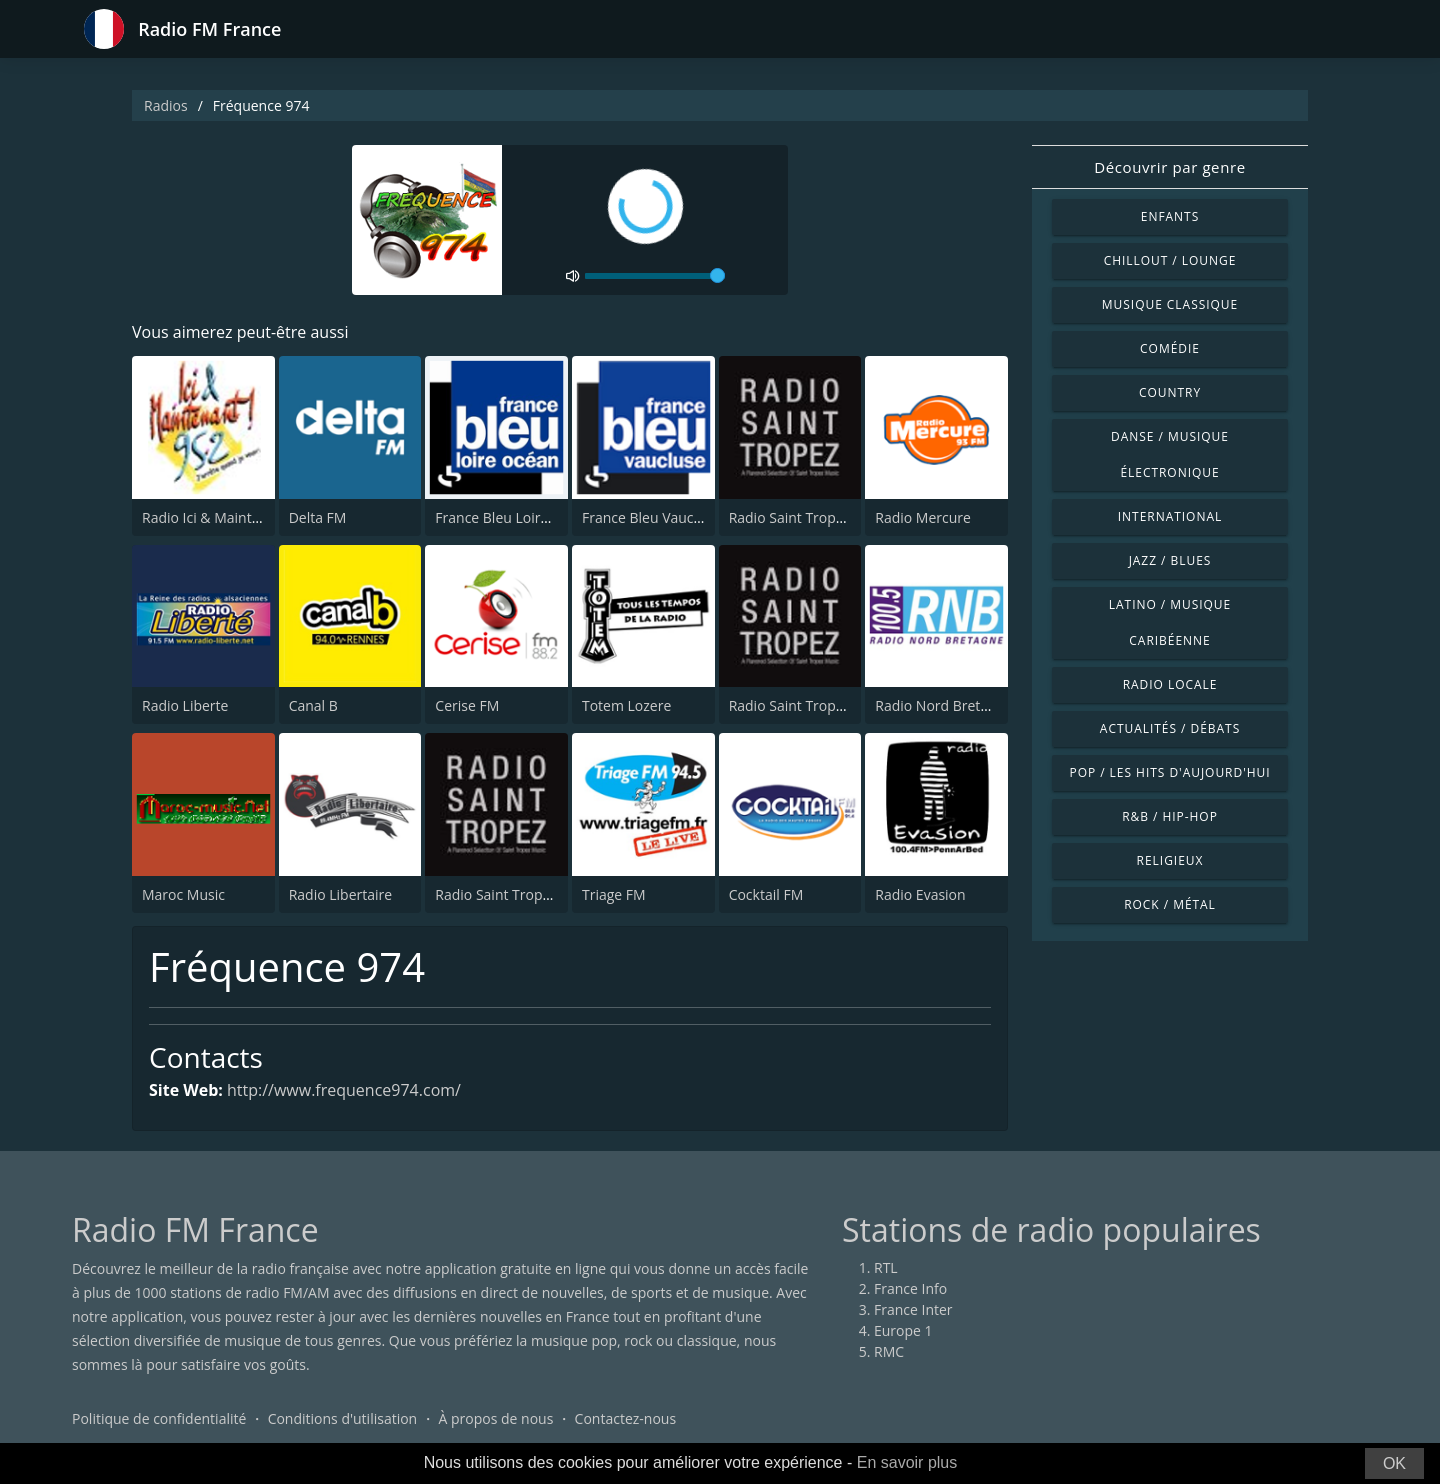 This screenshot has width=1440, height=1484. I want to click on Country, so click(1170, 392).